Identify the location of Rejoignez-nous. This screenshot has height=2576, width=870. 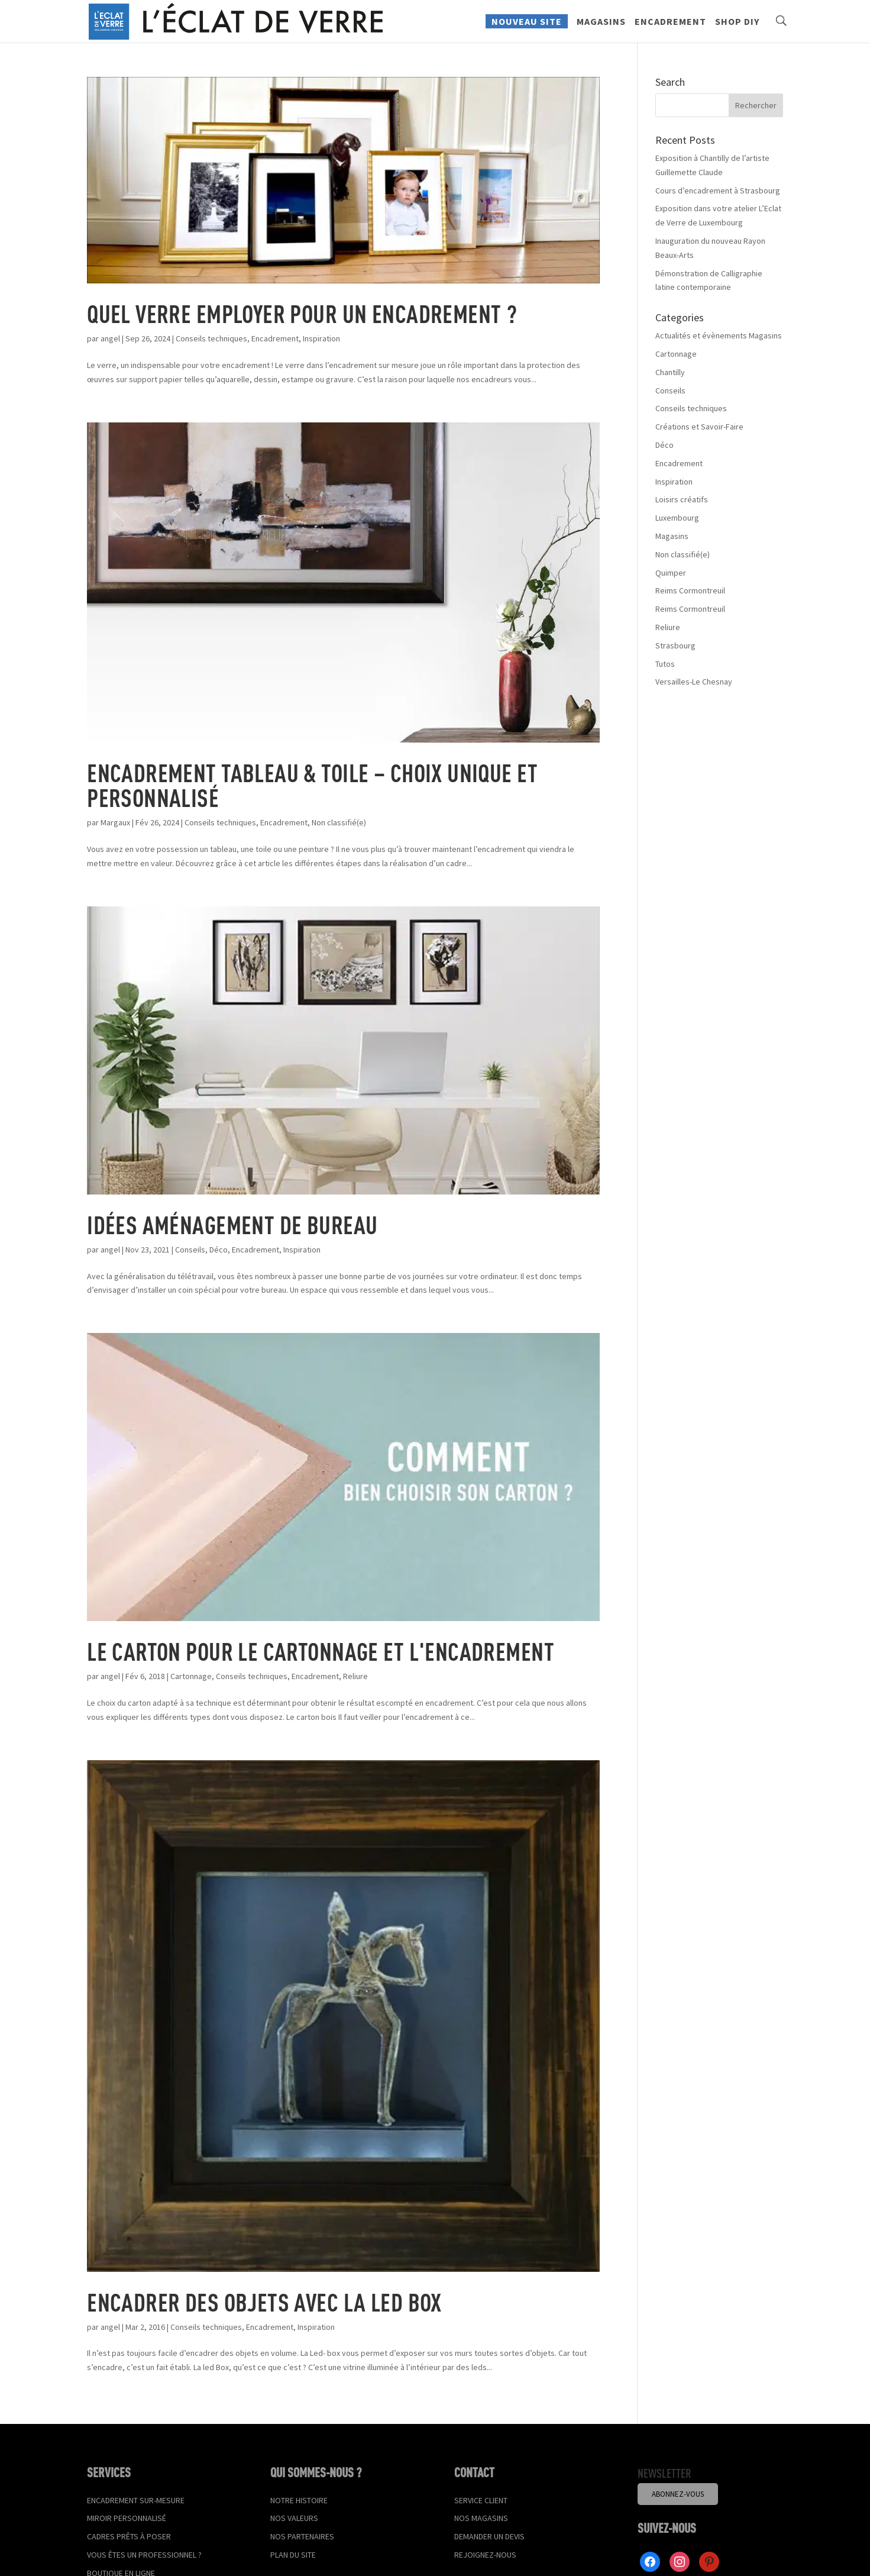
(485, 2554).